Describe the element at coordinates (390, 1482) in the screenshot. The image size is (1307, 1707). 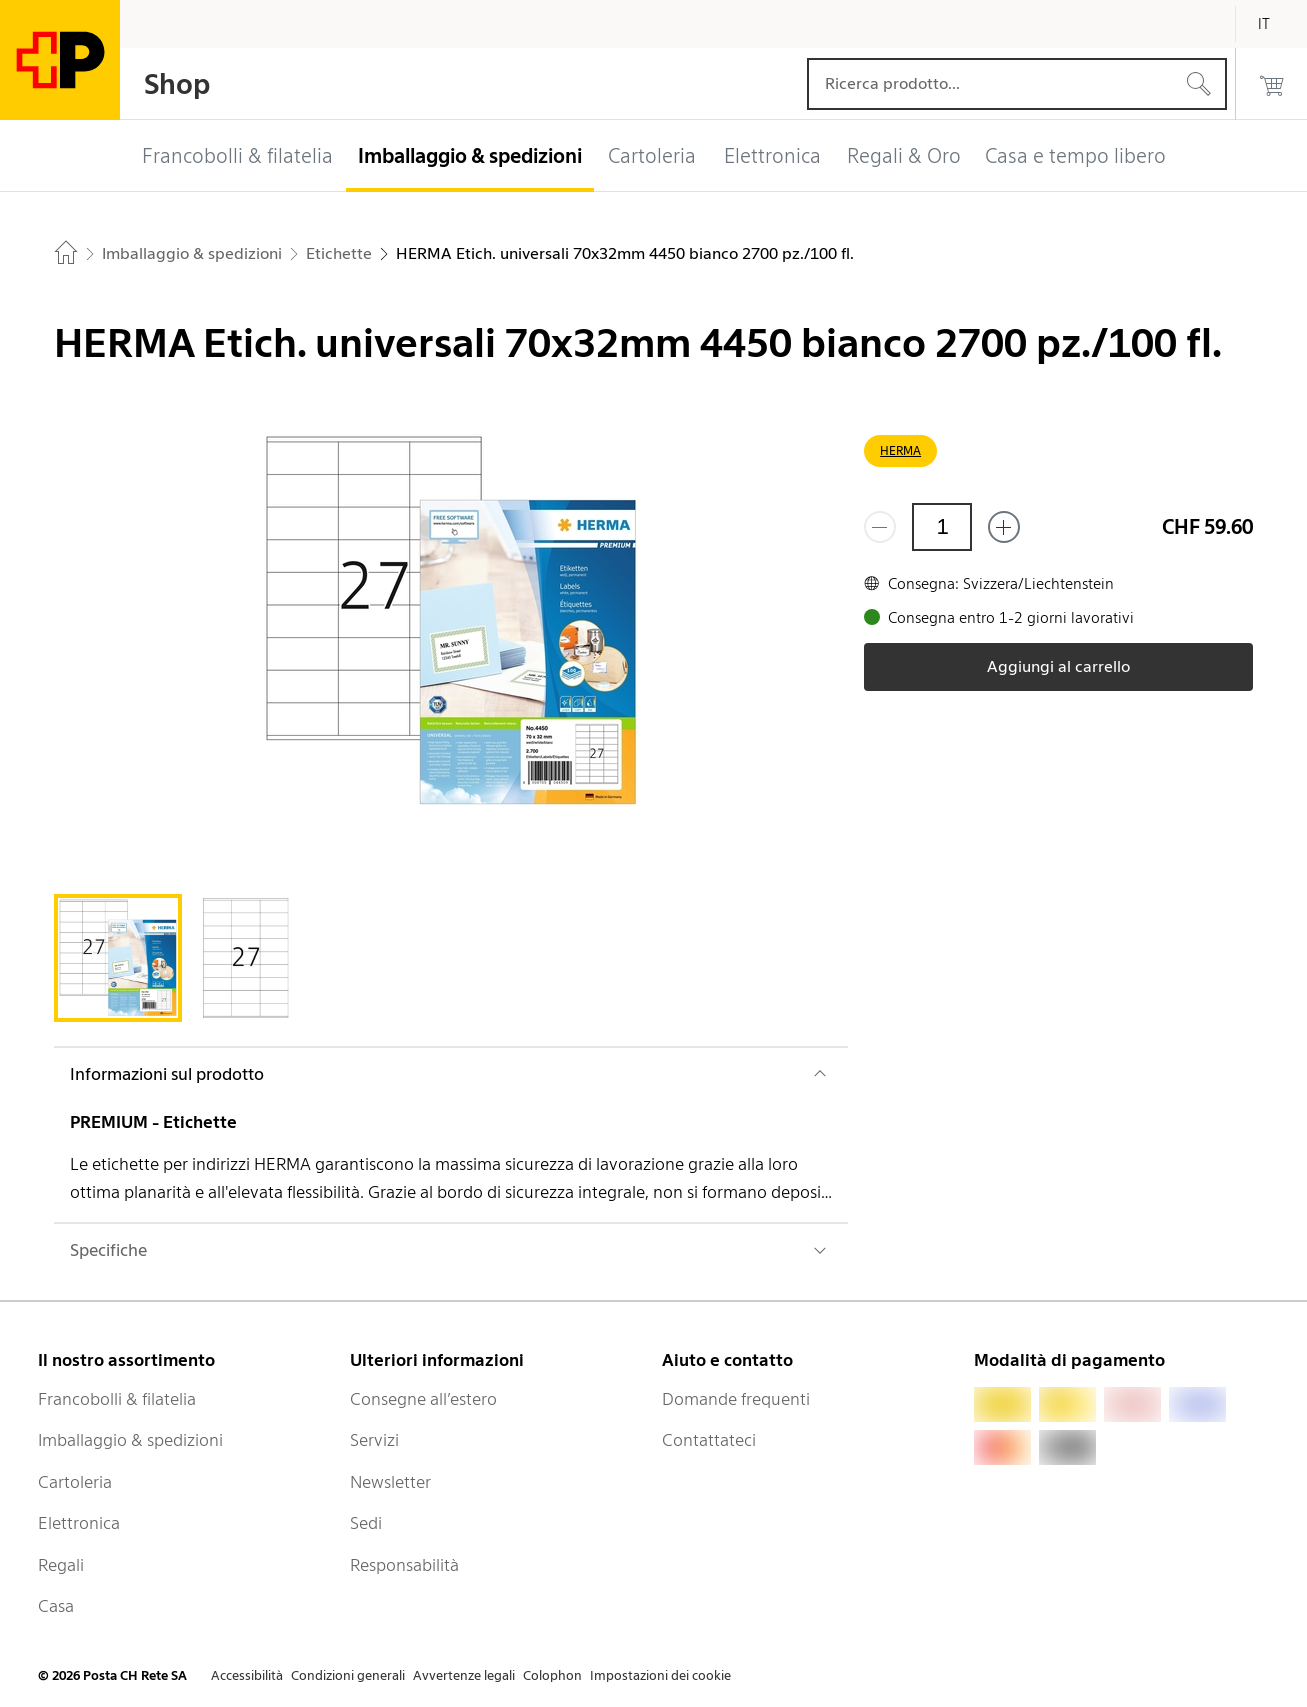
I see `Newsletter` at that location.